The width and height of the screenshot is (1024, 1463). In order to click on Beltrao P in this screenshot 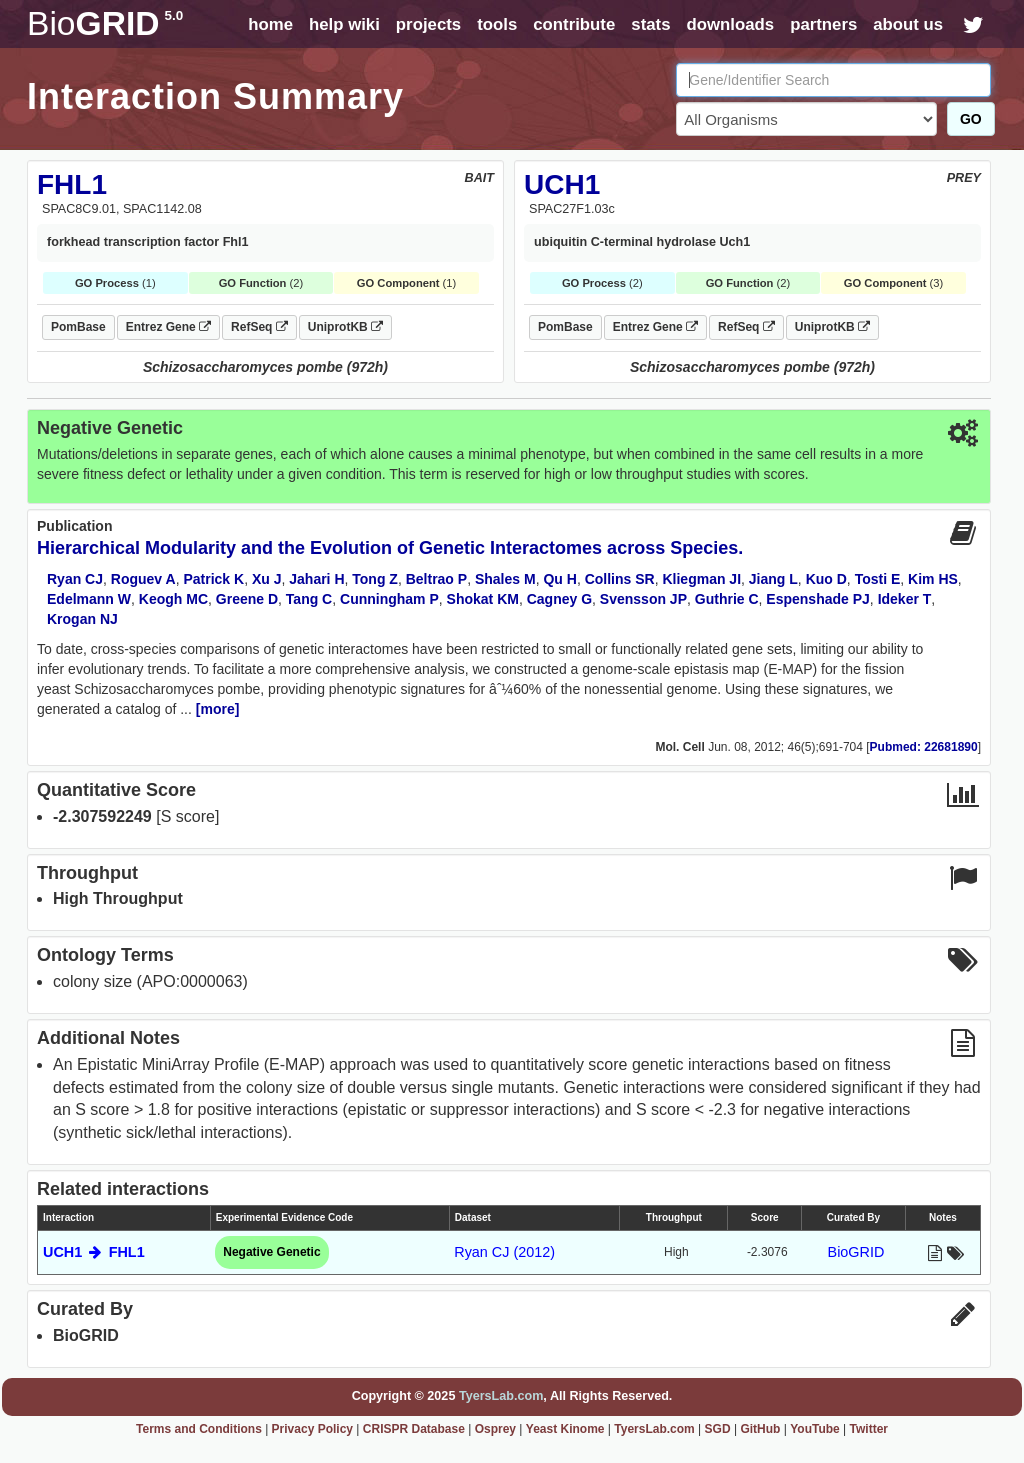, I will do `click(436, 579)`.